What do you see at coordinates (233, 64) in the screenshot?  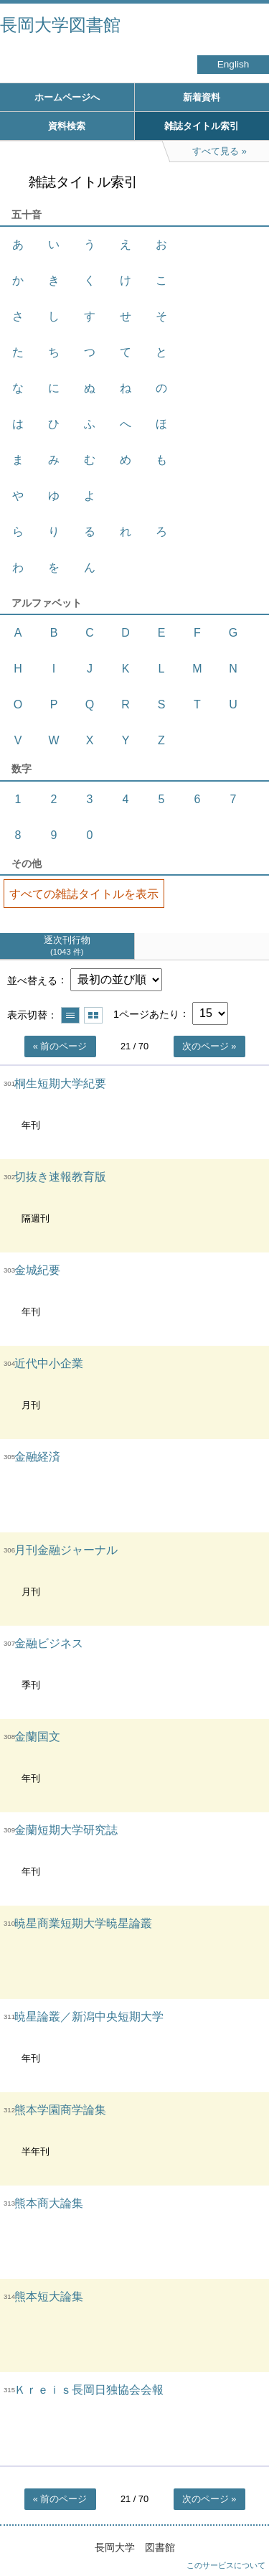 I see `English` at bounding box center [233, 64].